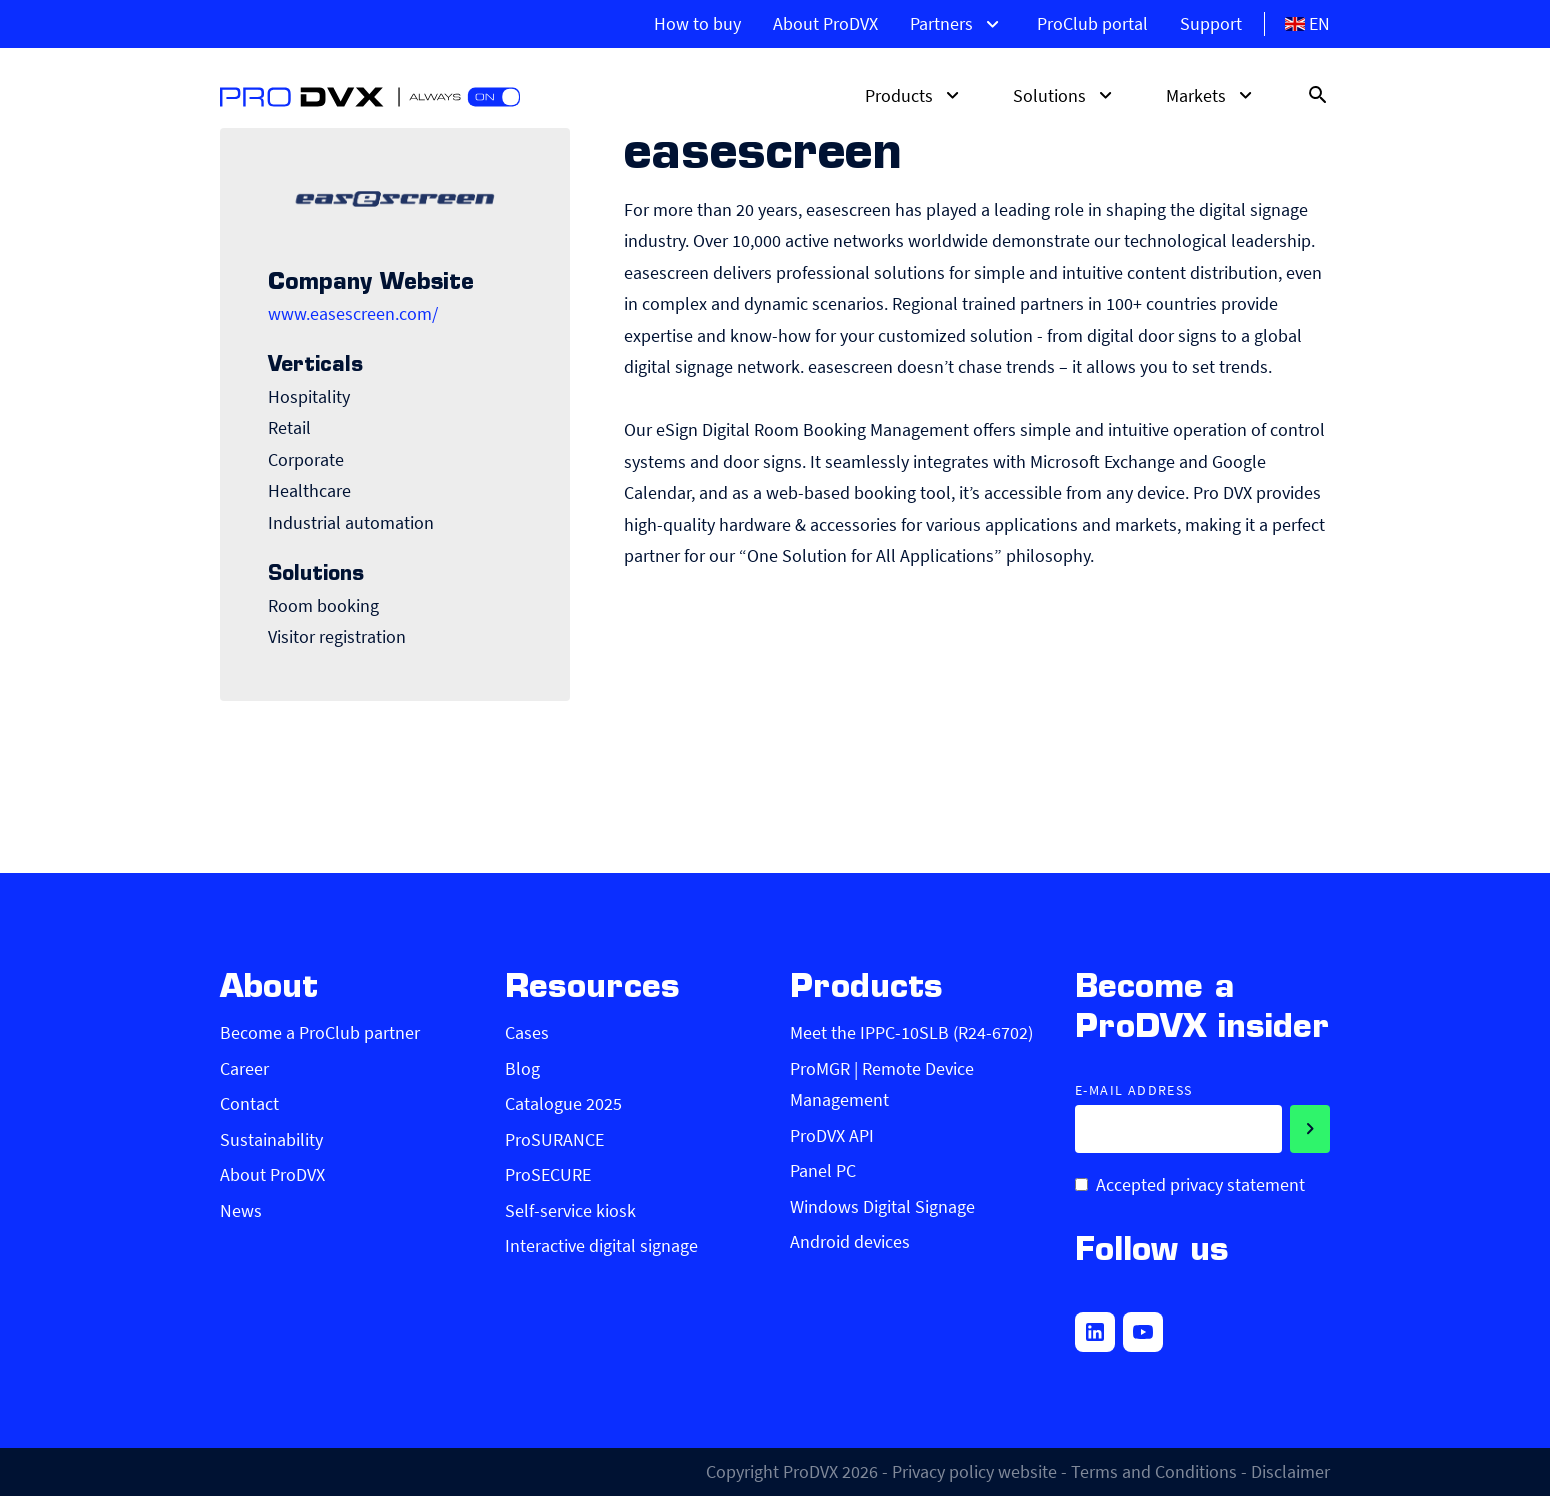 The image size is (1550, 1496). Describe the element at coordinates (911, 1032) in the screenshot. I see `Meet the IPPC-10SLB (R24-6702)` at that location.